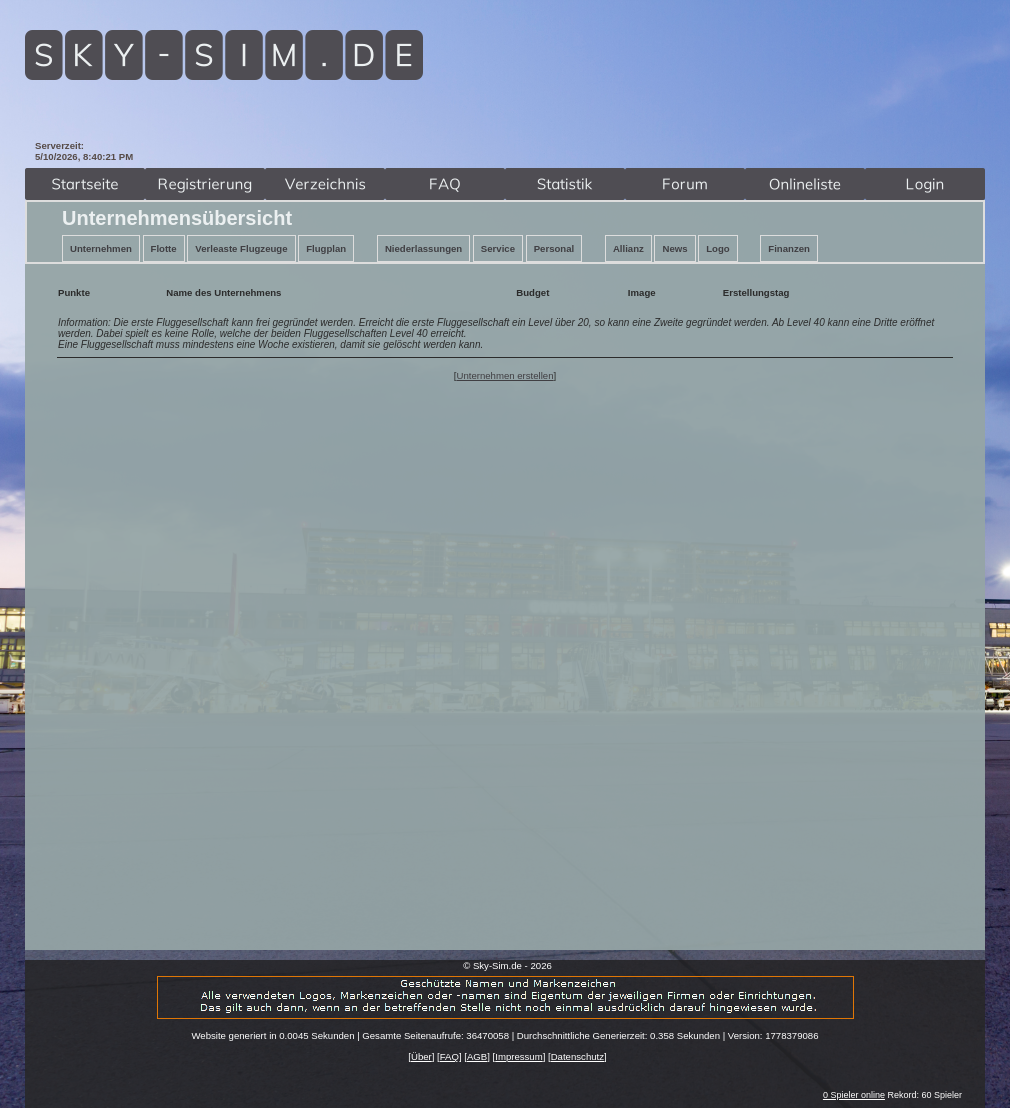  What do you see at coordinates (421, 1056) in the screenshot?
I see `Über` at bounding box center [421, 1056].